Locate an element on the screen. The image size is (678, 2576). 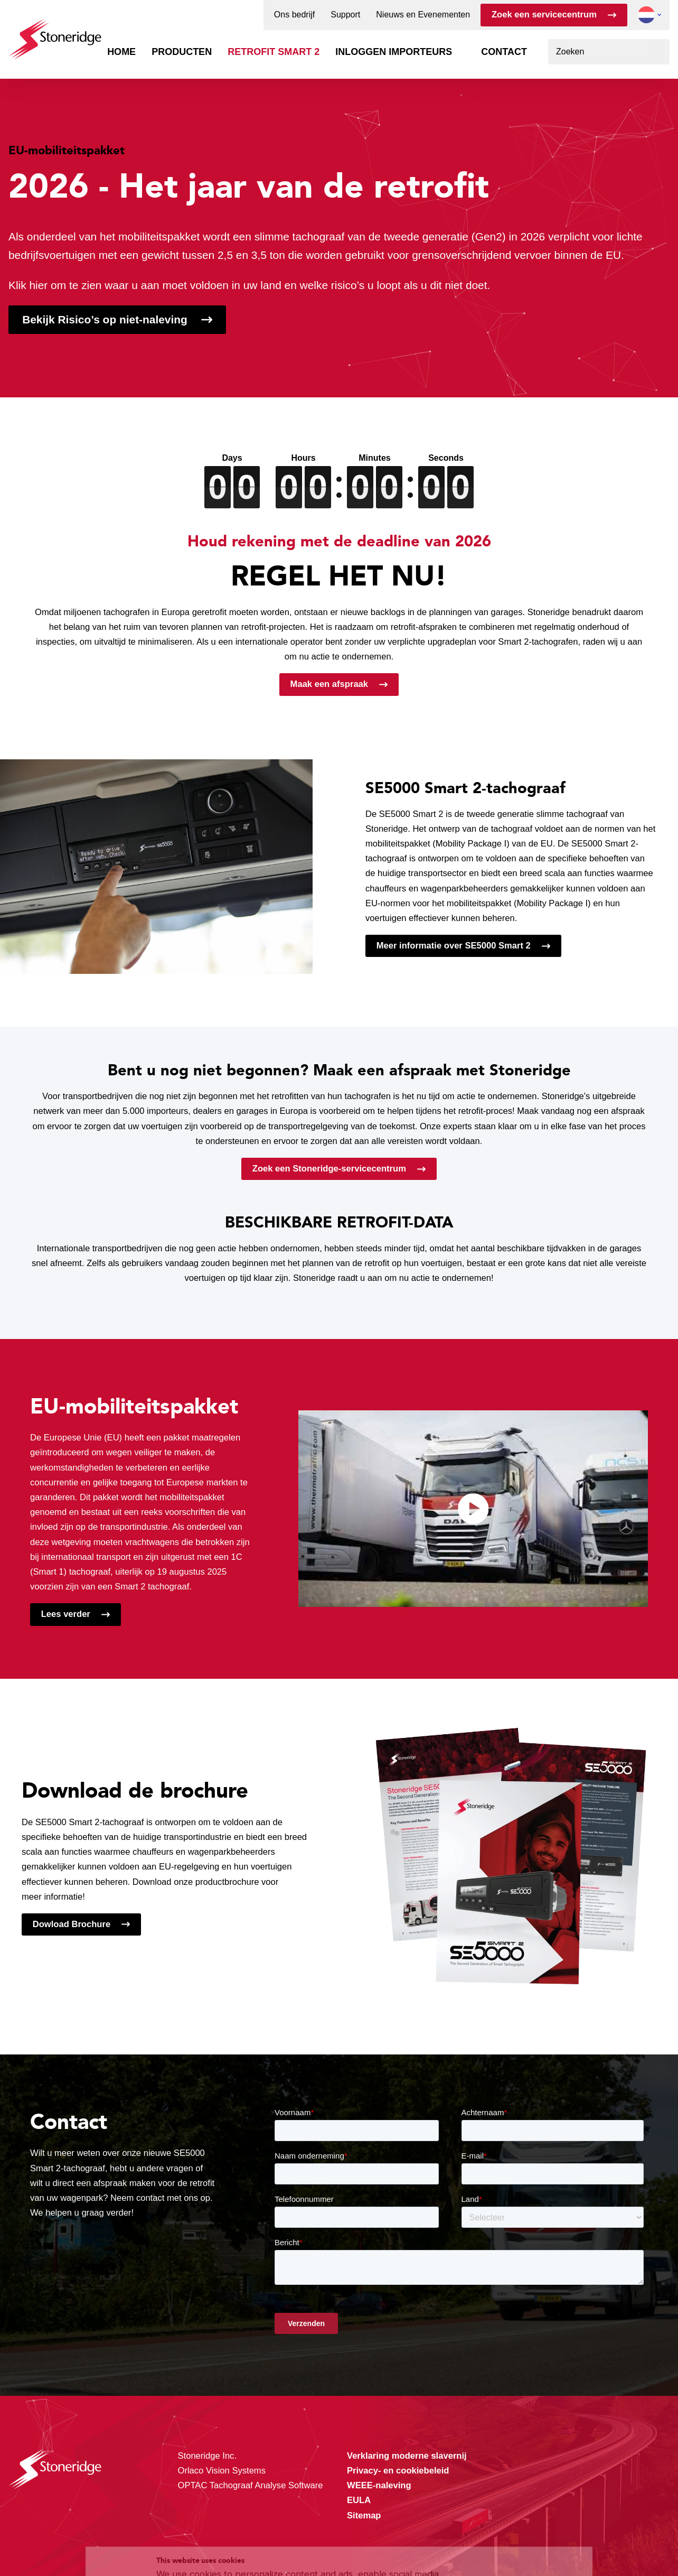
Lees verder is located at coordinates (65, 1614).